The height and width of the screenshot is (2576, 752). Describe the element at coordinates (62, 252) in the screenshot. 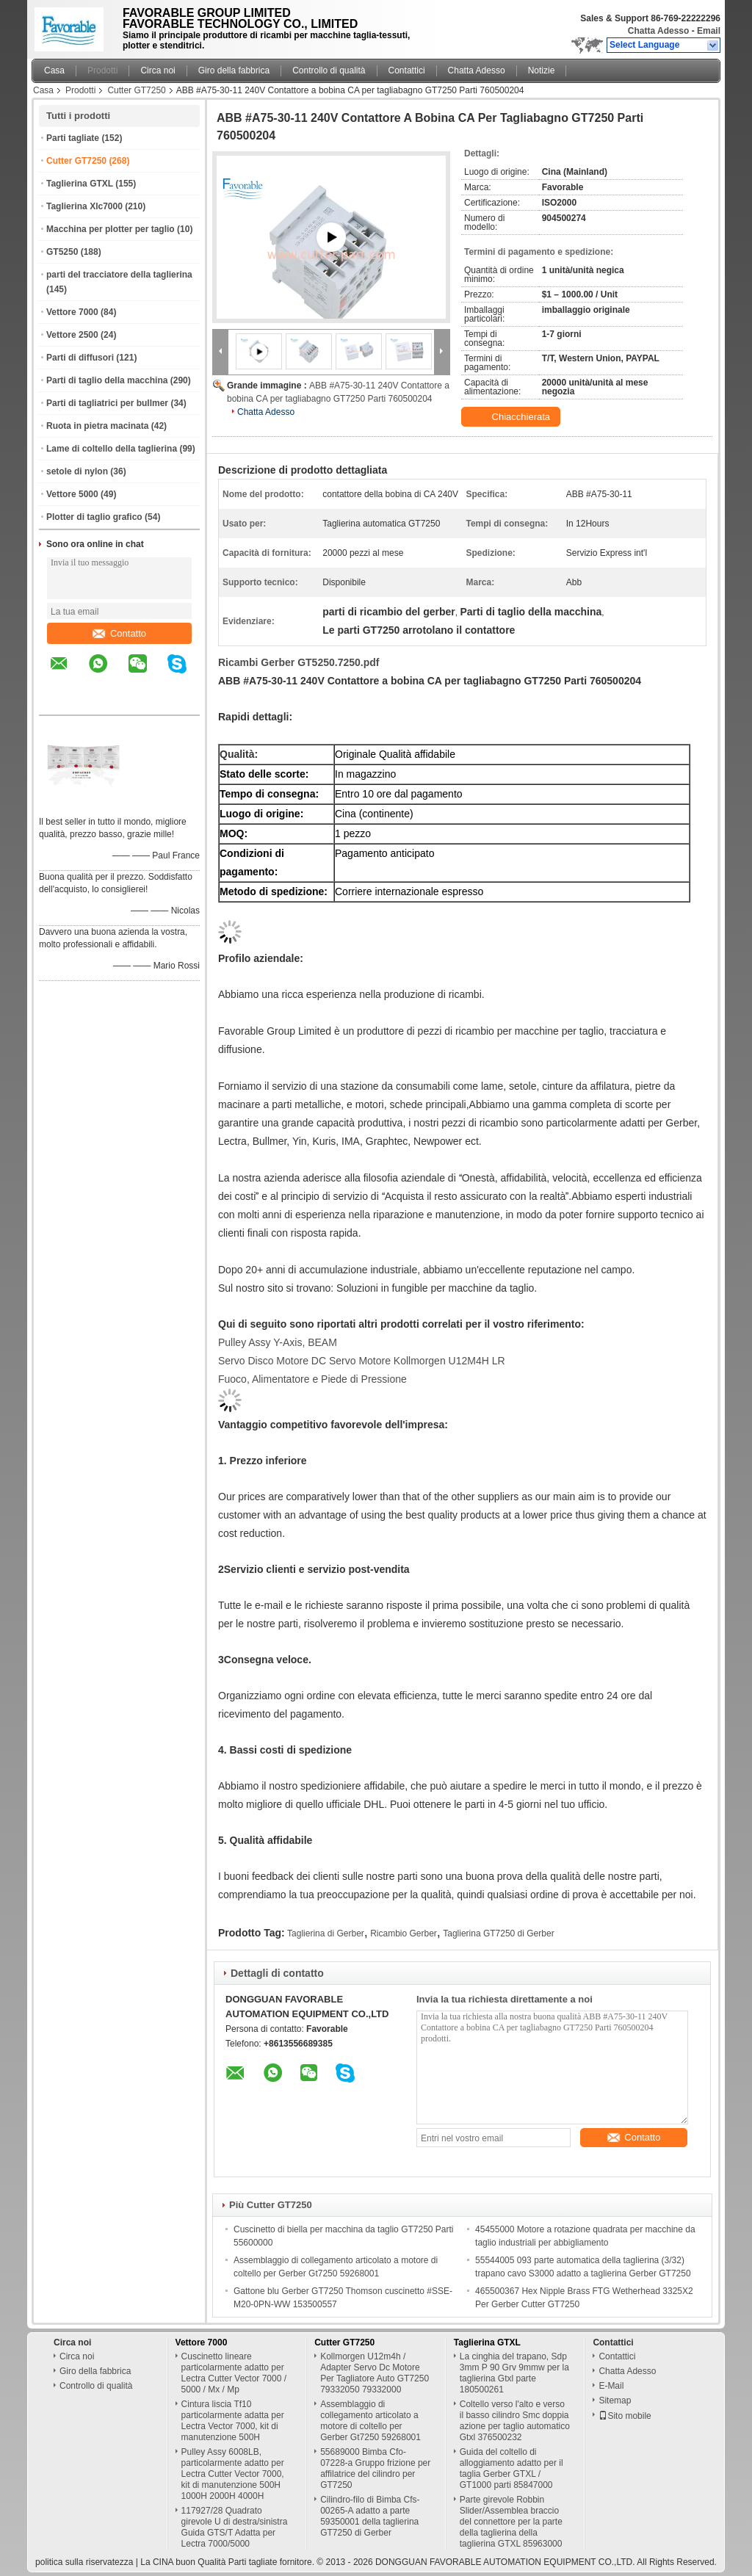

I see `GT5250` at that location.